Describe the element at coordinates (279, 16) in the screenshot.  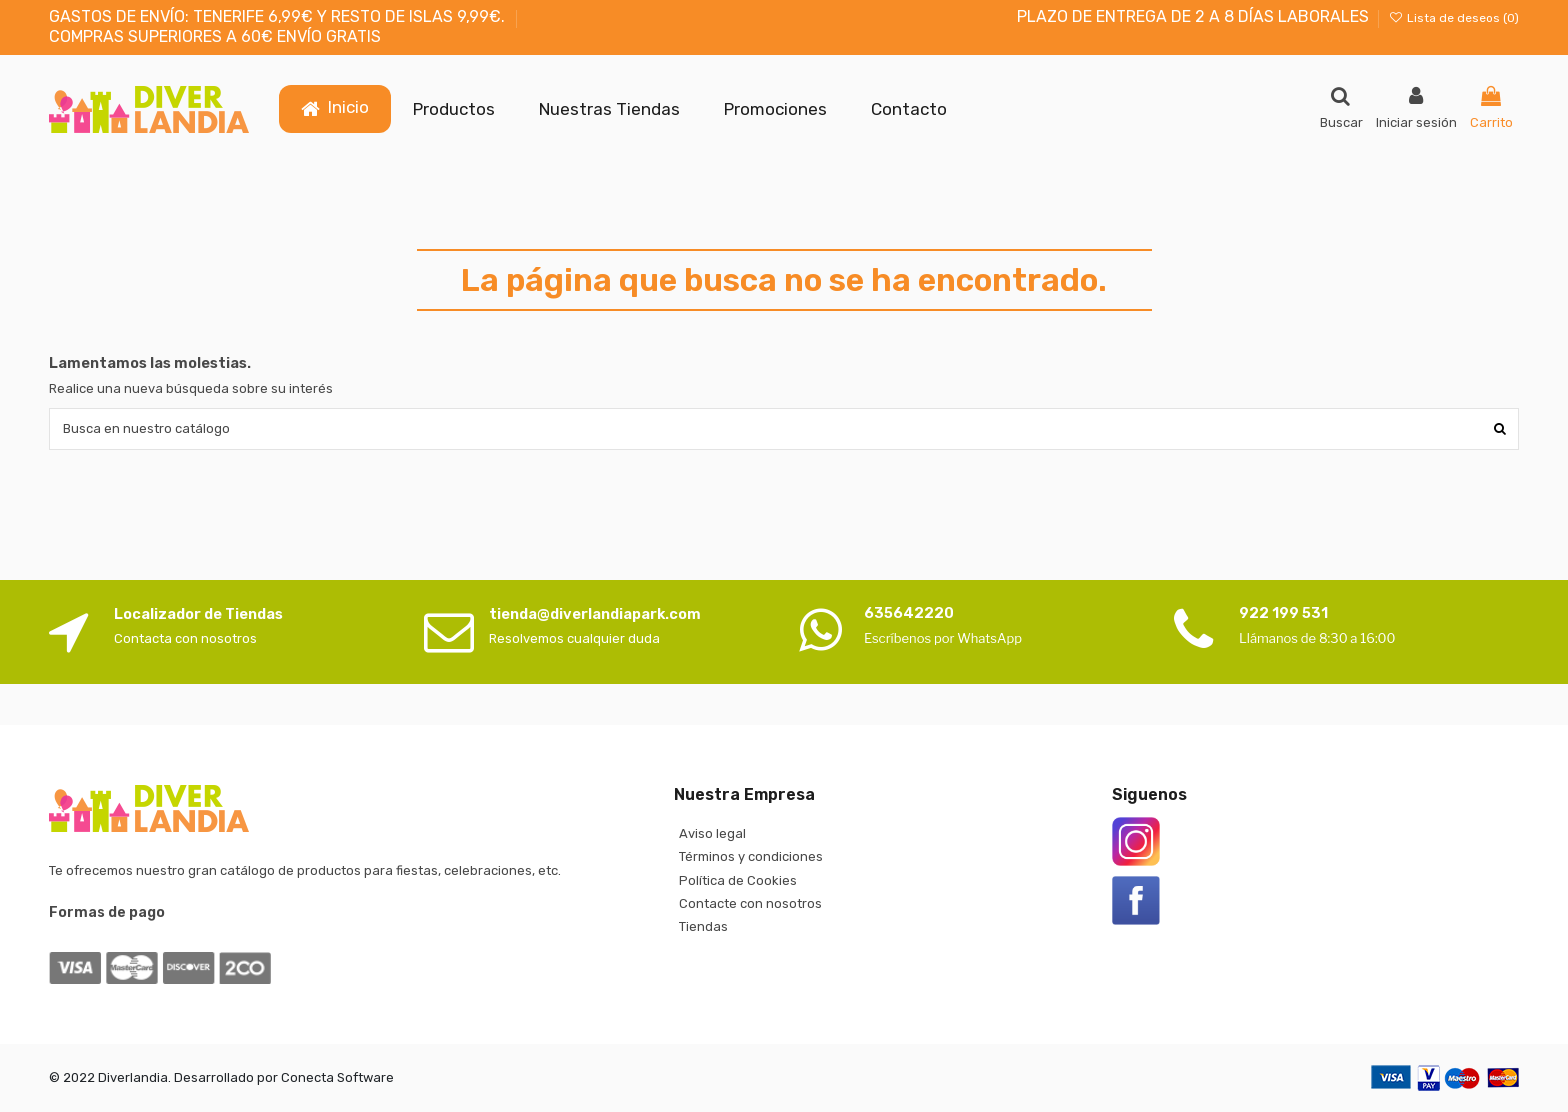
I see `GASTOS DE ENVÍO: TENERIFE 6,99€ Y RESTO DE ISLAS 9,99€.` at that location.